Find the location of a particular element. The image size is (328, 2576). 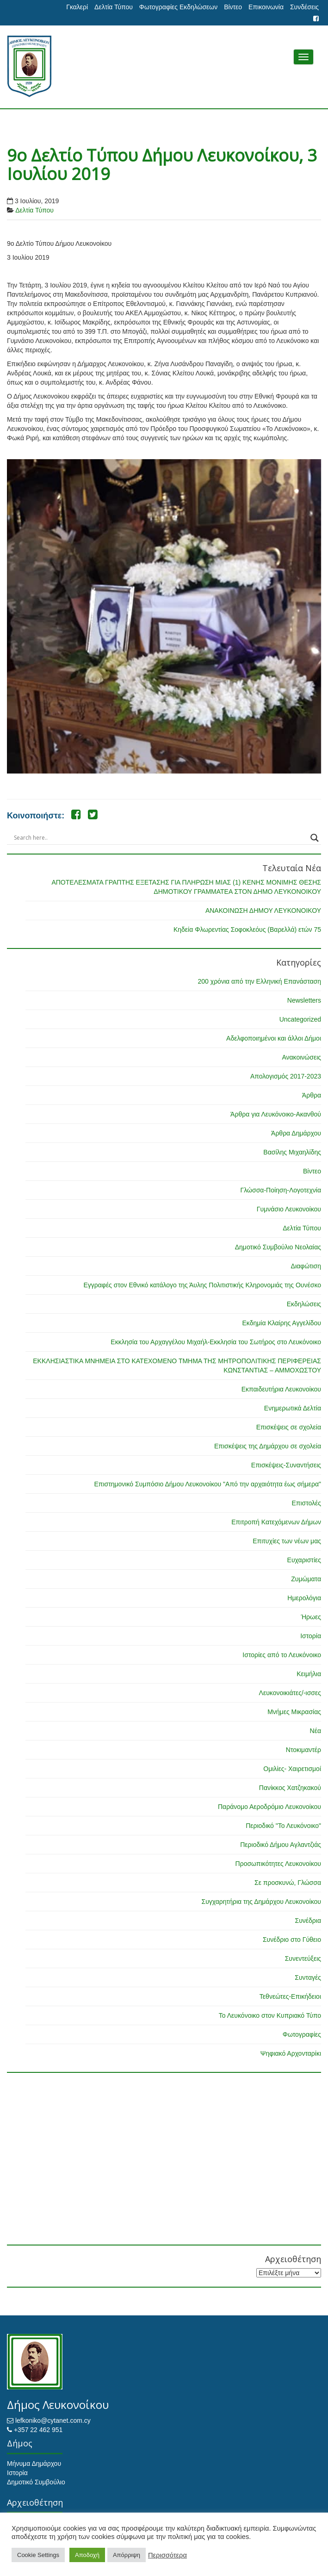

Απολογισμός 2017-2023 is located at coordinates (285, 1076).